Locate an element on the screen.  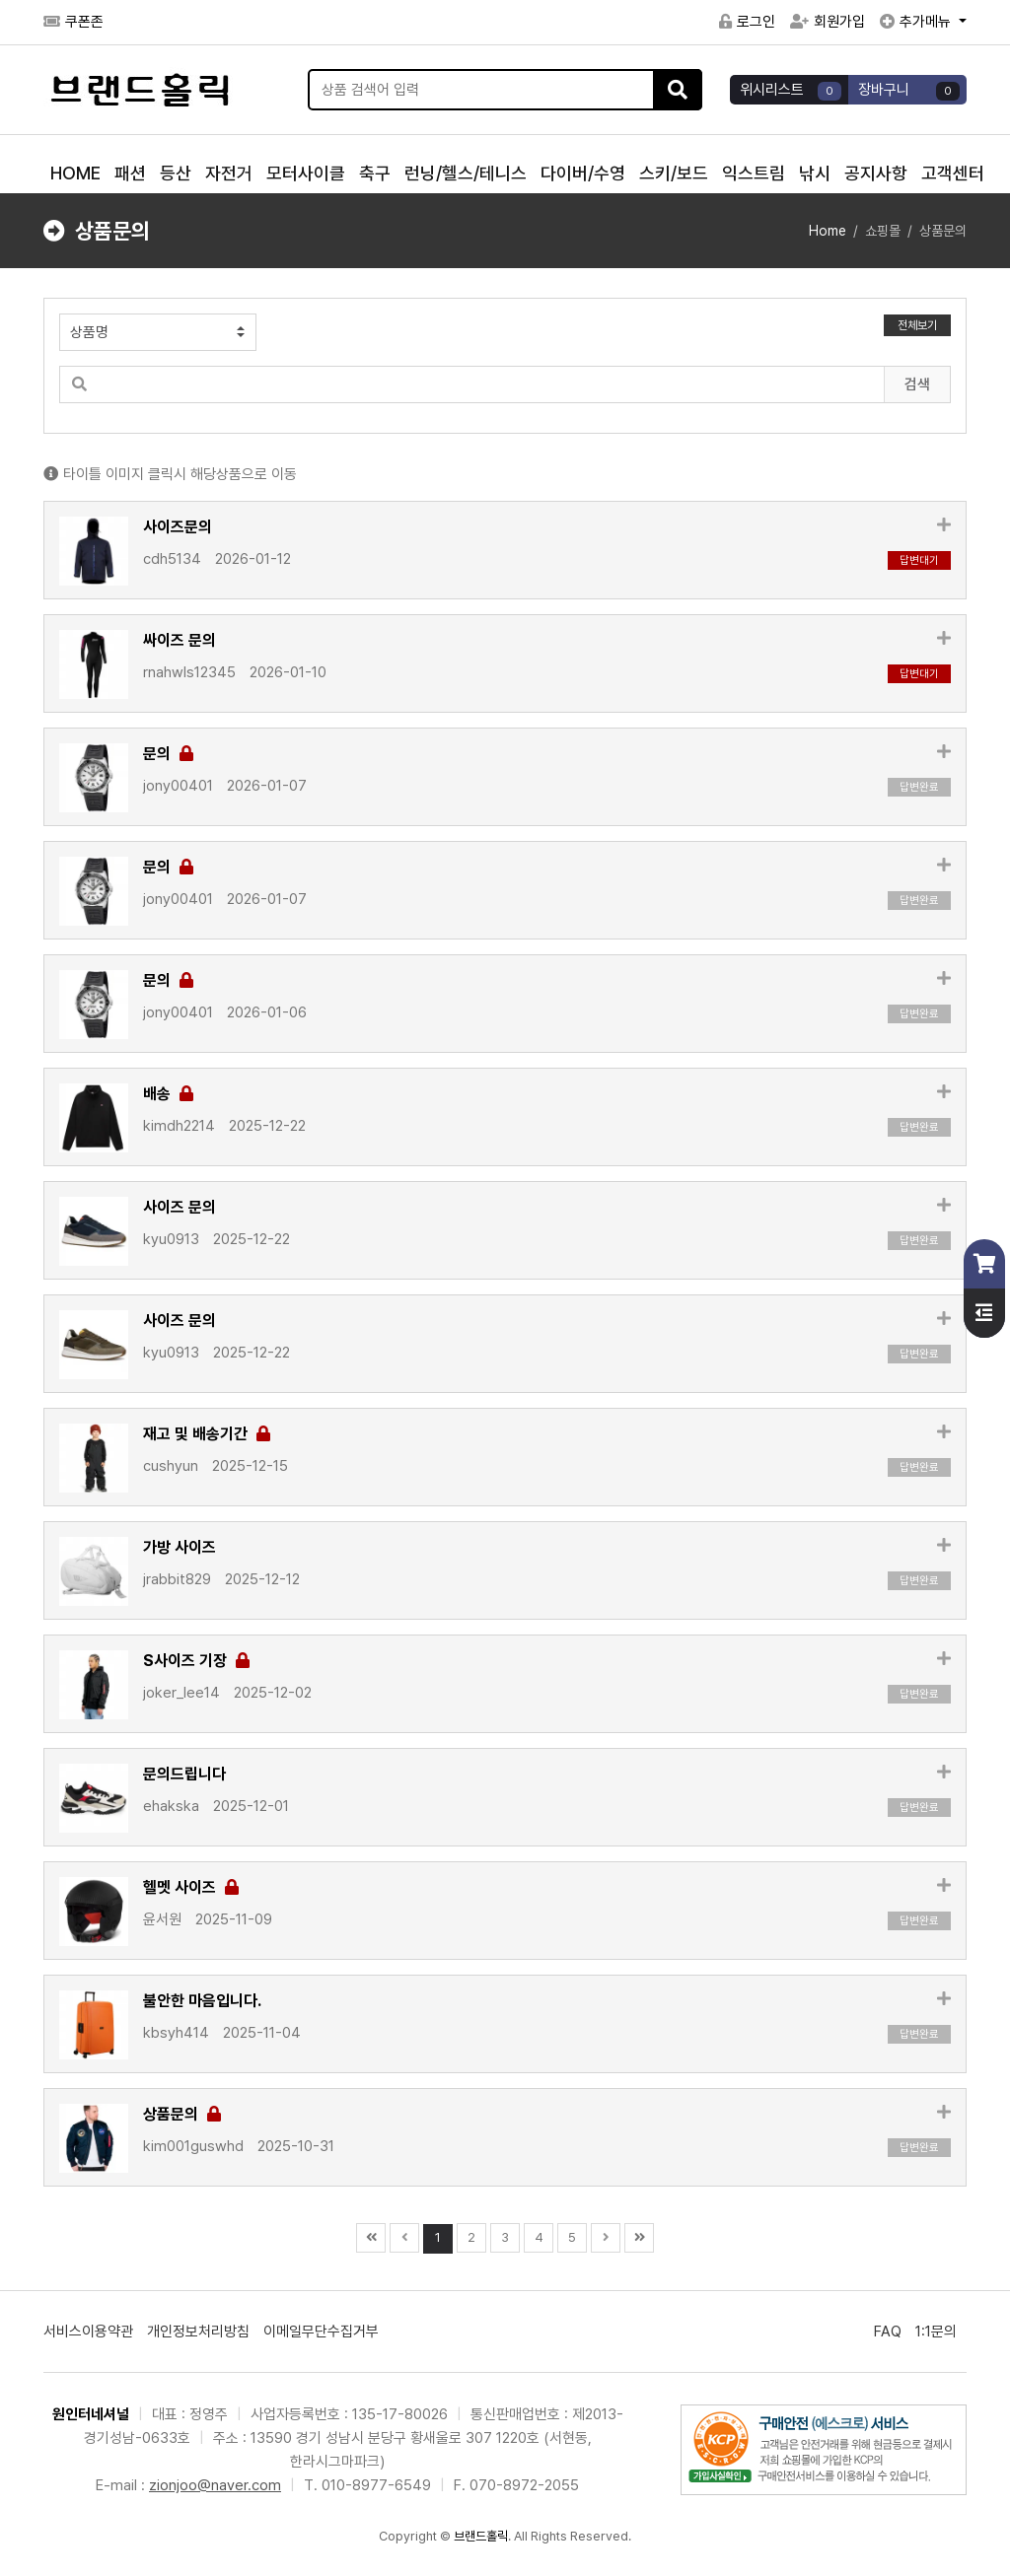
패션 is located at coordinates (130, 173).